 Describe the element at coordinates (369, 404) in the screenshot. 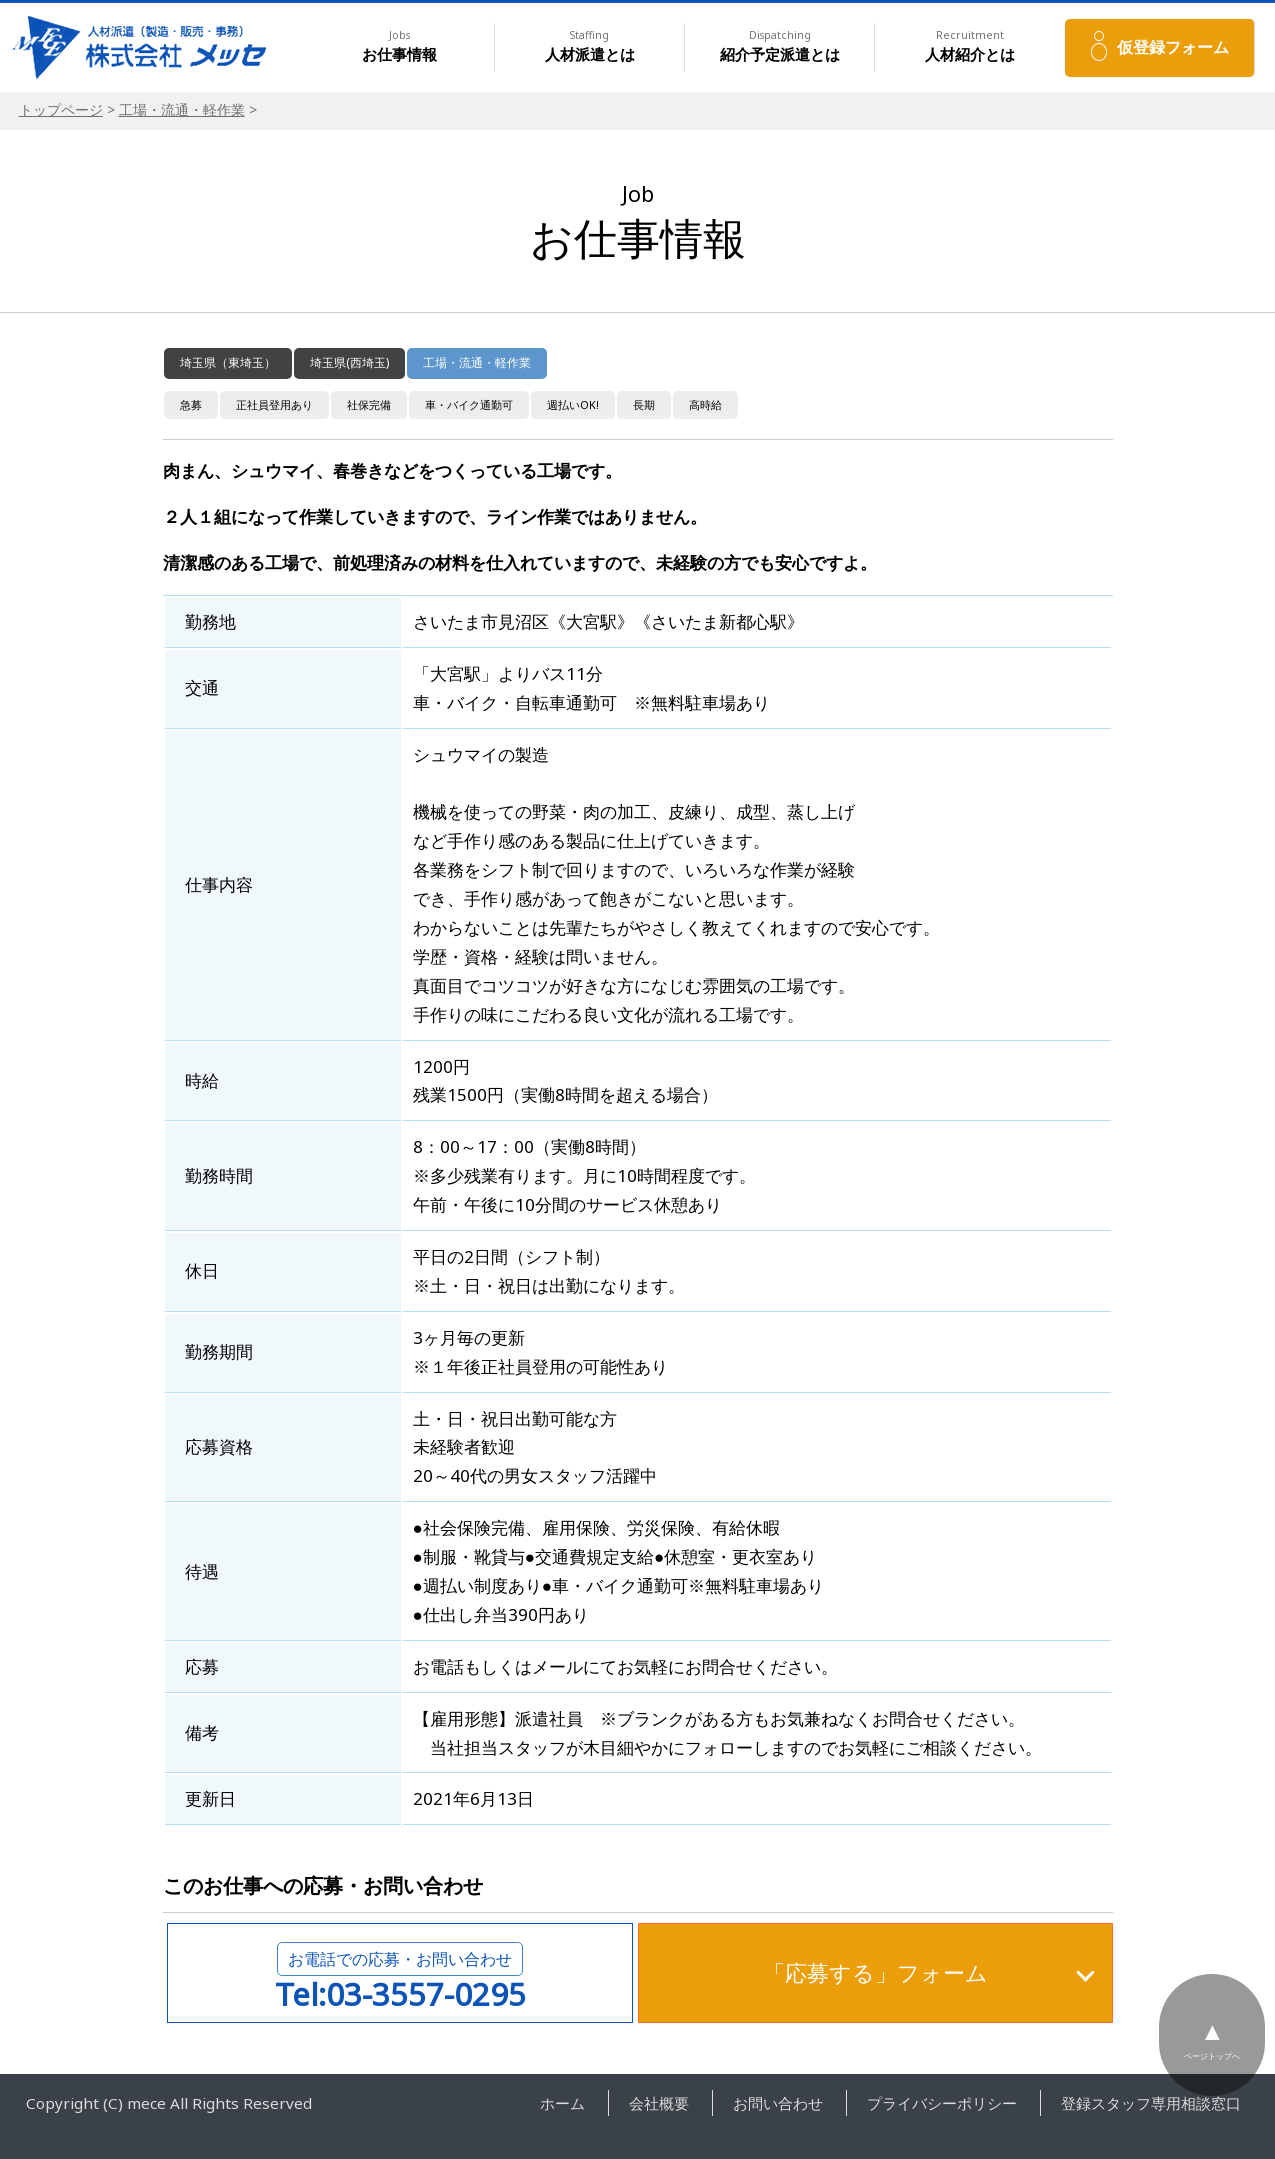

I see `社保完備` at that location.